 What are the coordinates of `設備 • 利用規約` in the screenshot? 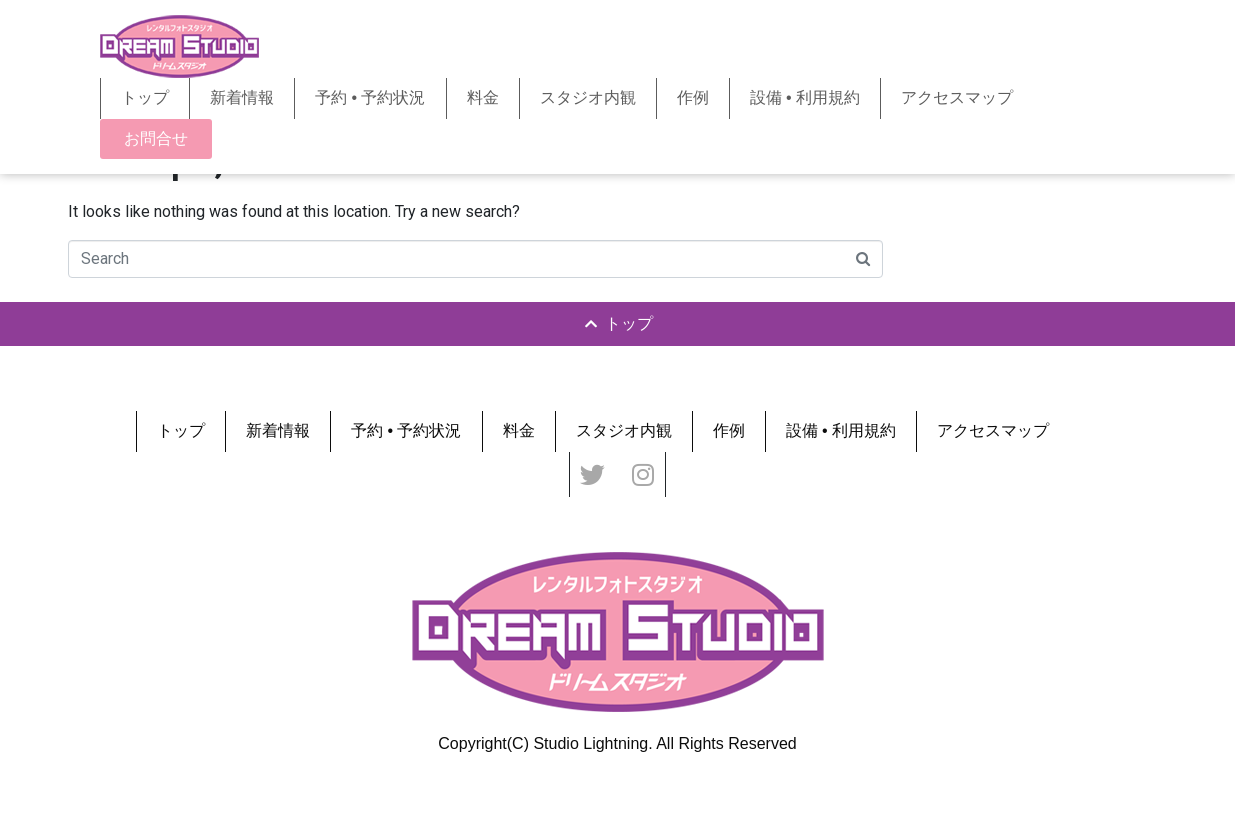 It's located at (805, 97).